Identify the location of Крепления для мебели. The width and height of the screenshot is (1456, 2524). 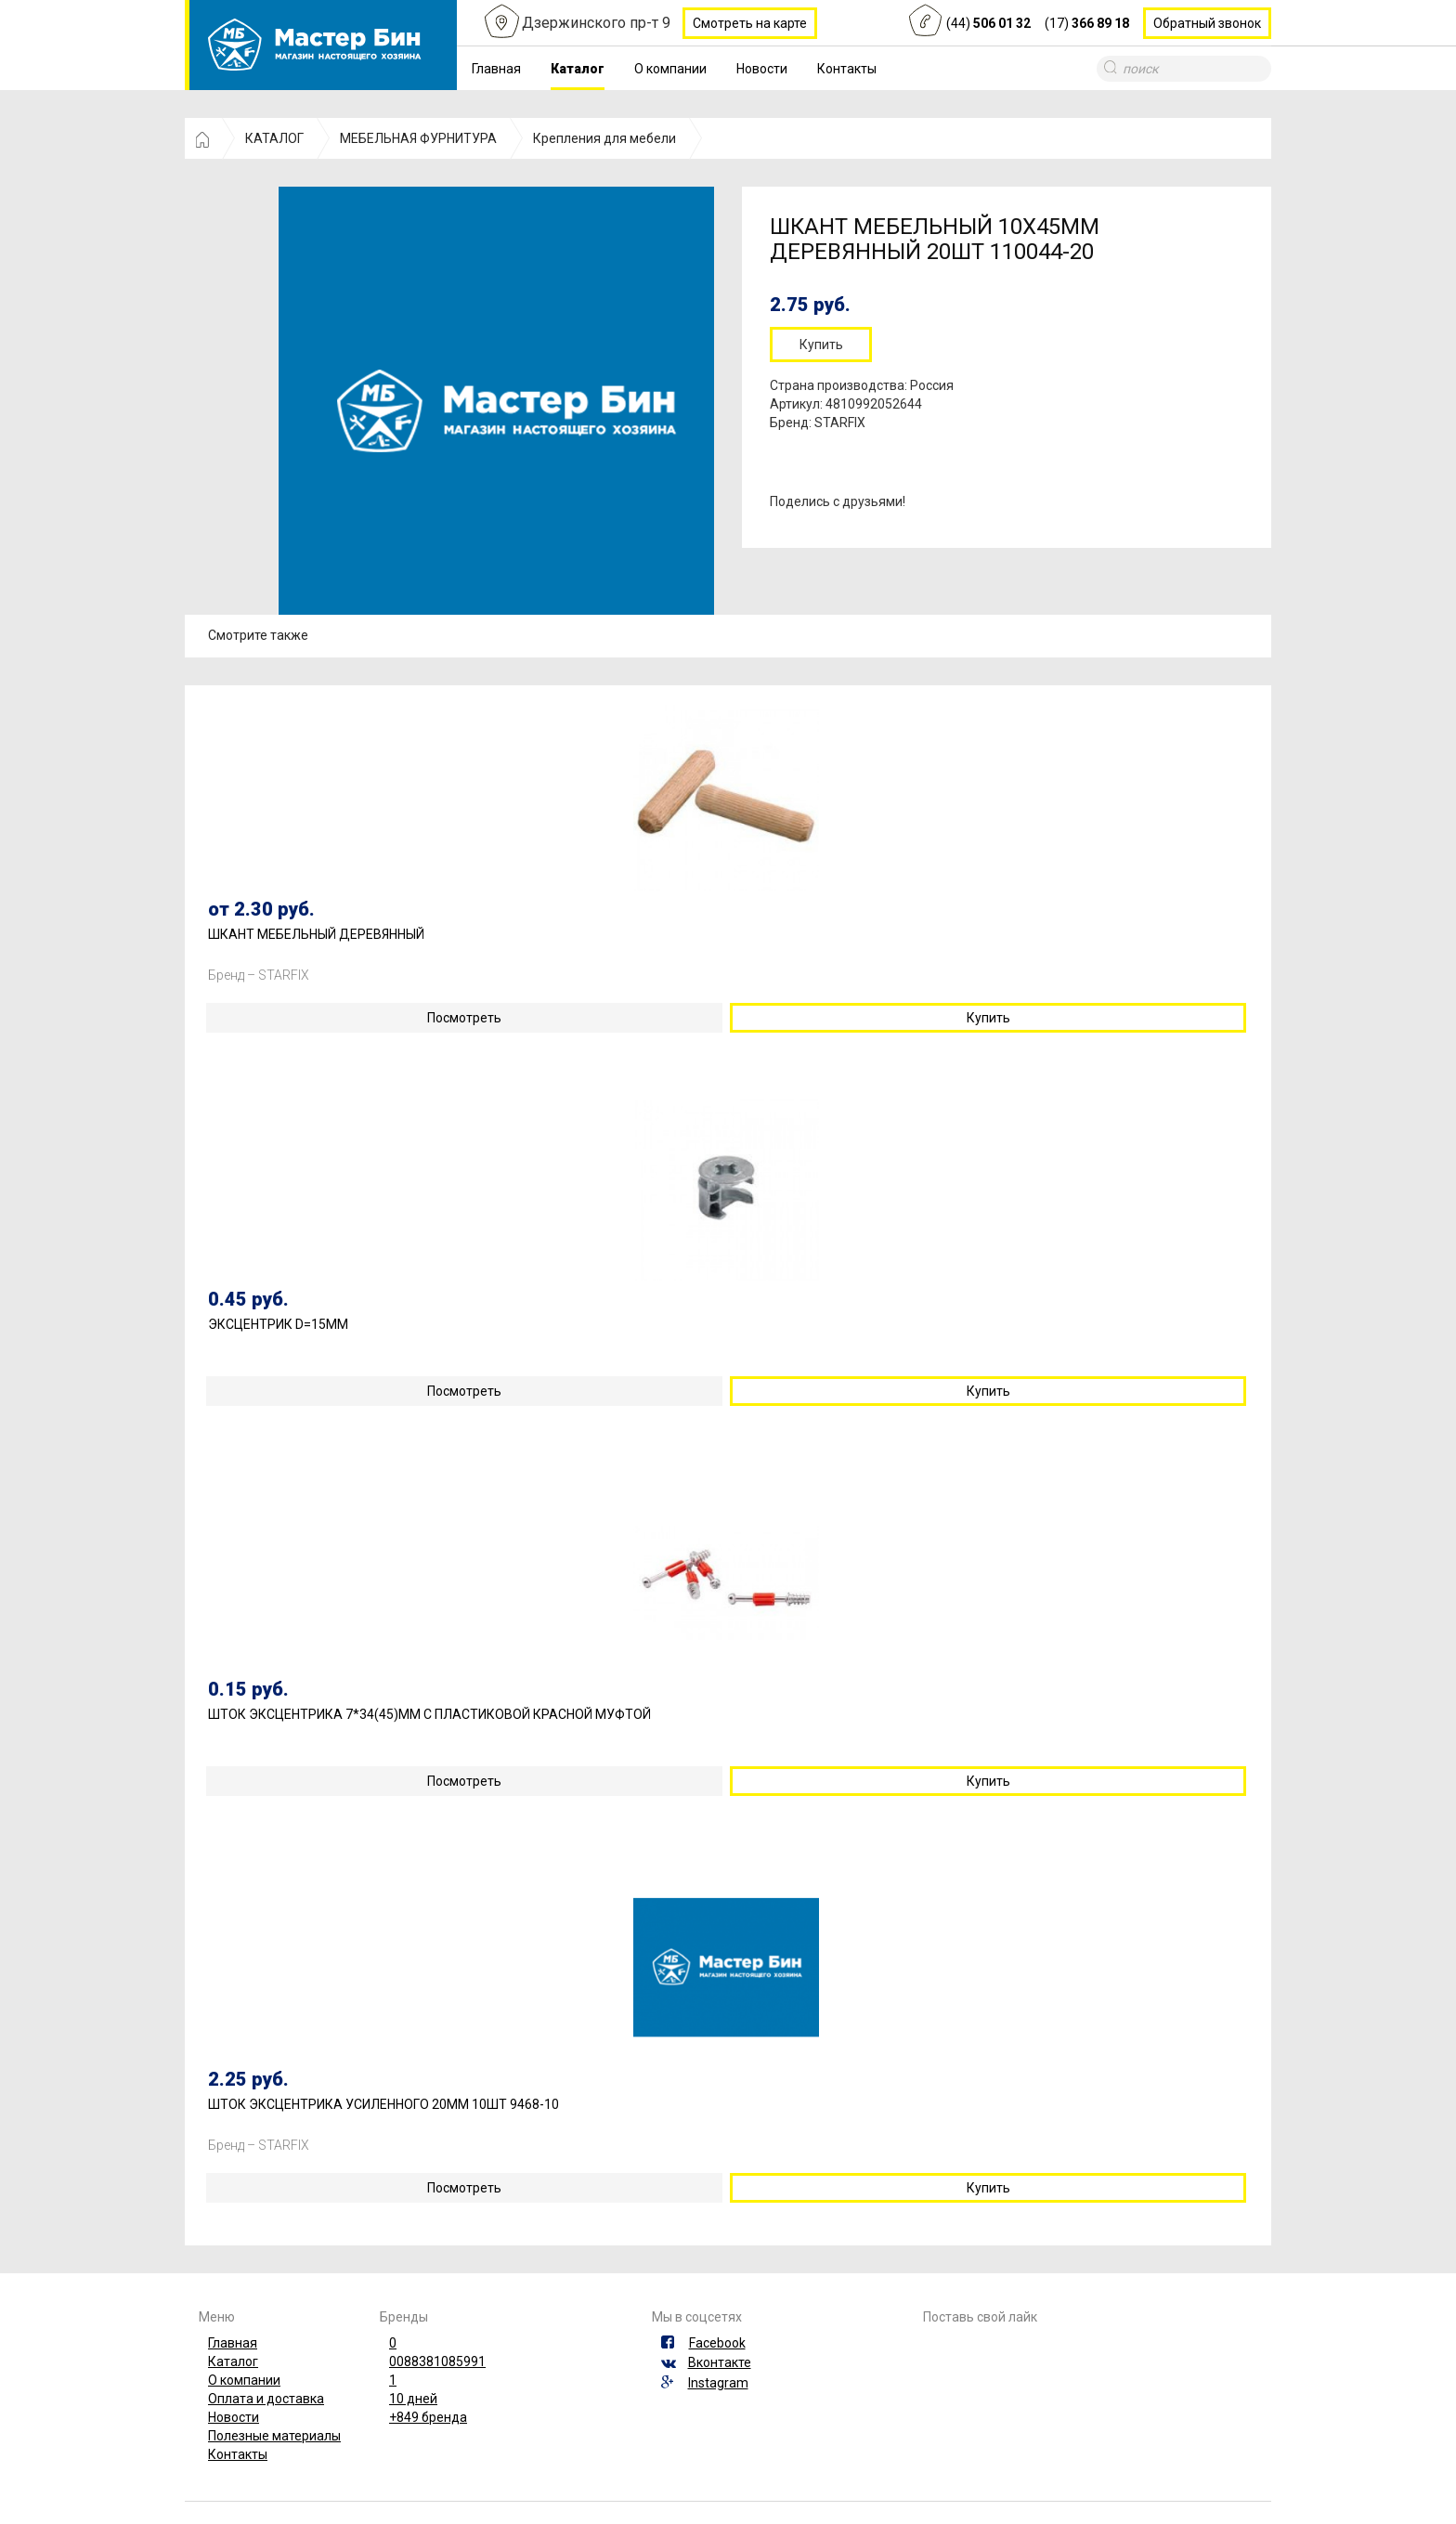
(604, 138).